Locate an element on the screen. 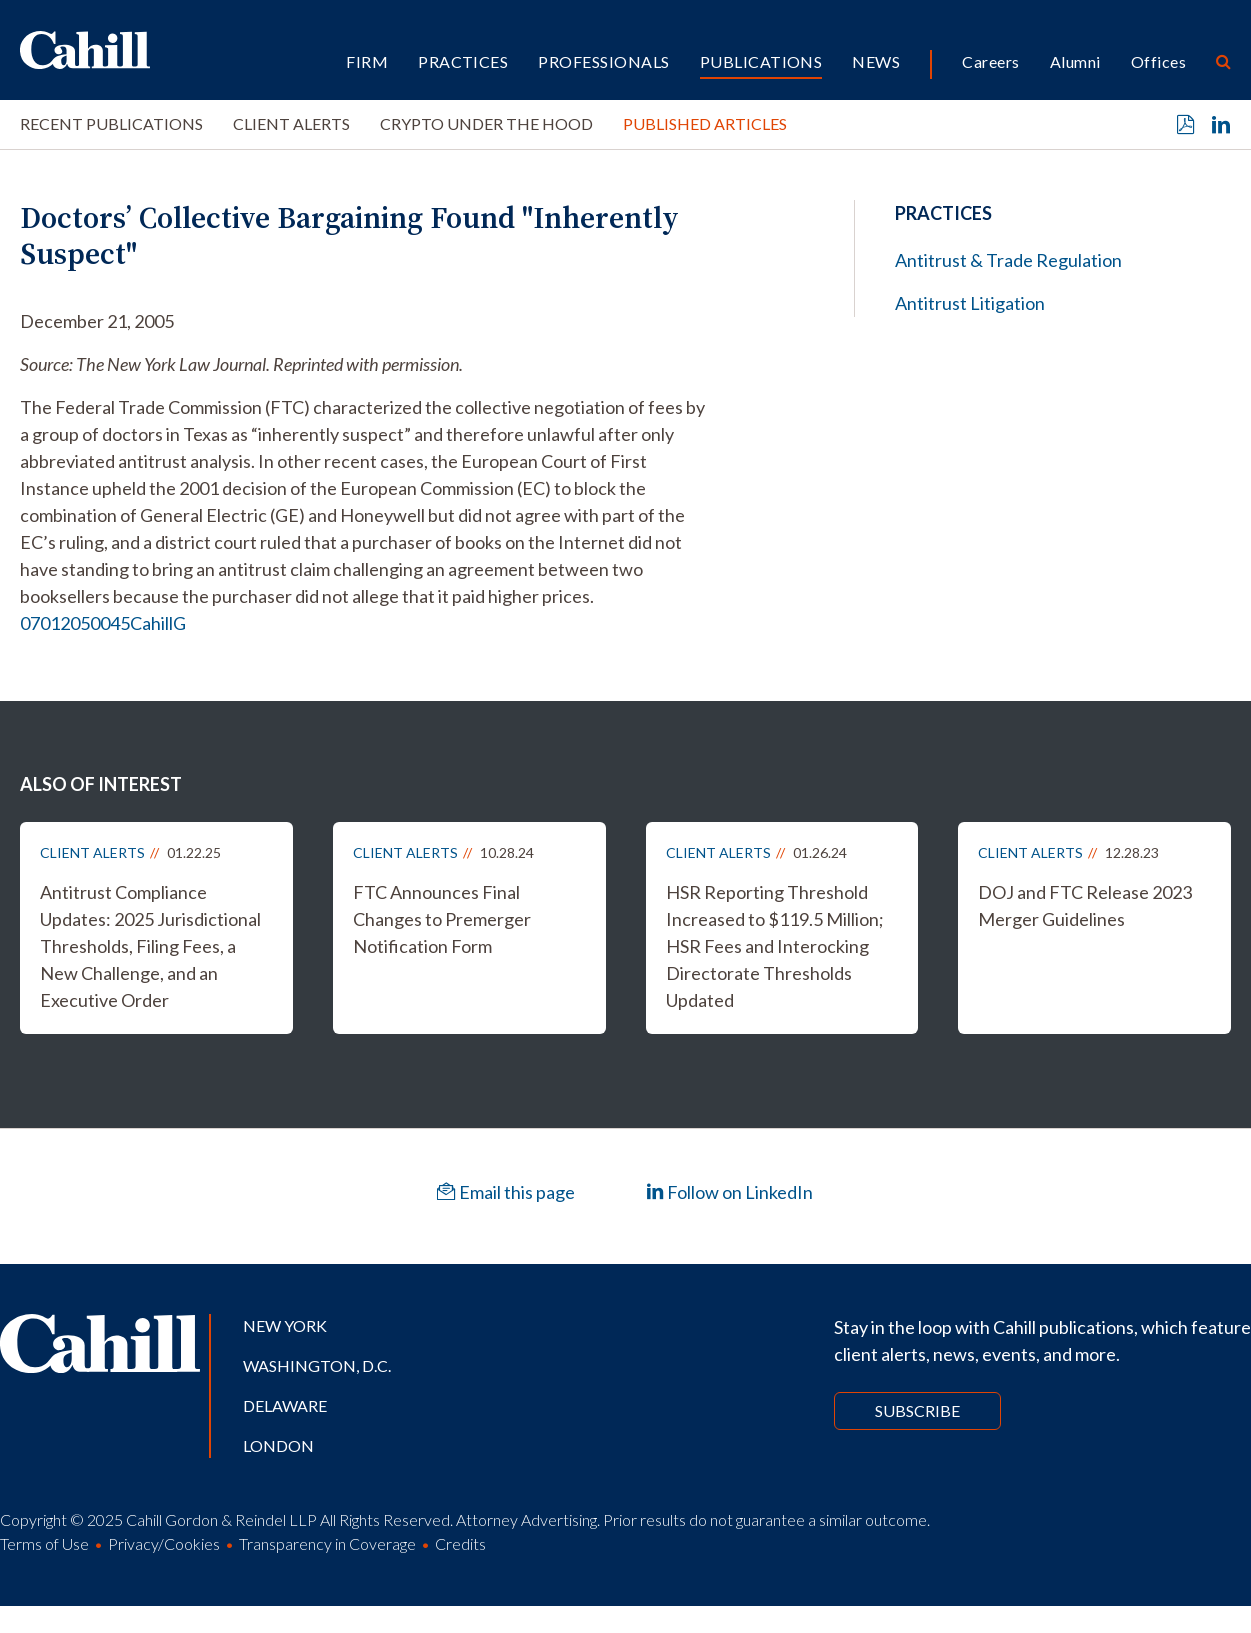 This screenshot has height=1633, width=1251. HSR Reporting Threshold Increased to $119.5 Million; HSR Fees and Interocking Directorate Thresholds Updated is located at coordinates (775, 946).